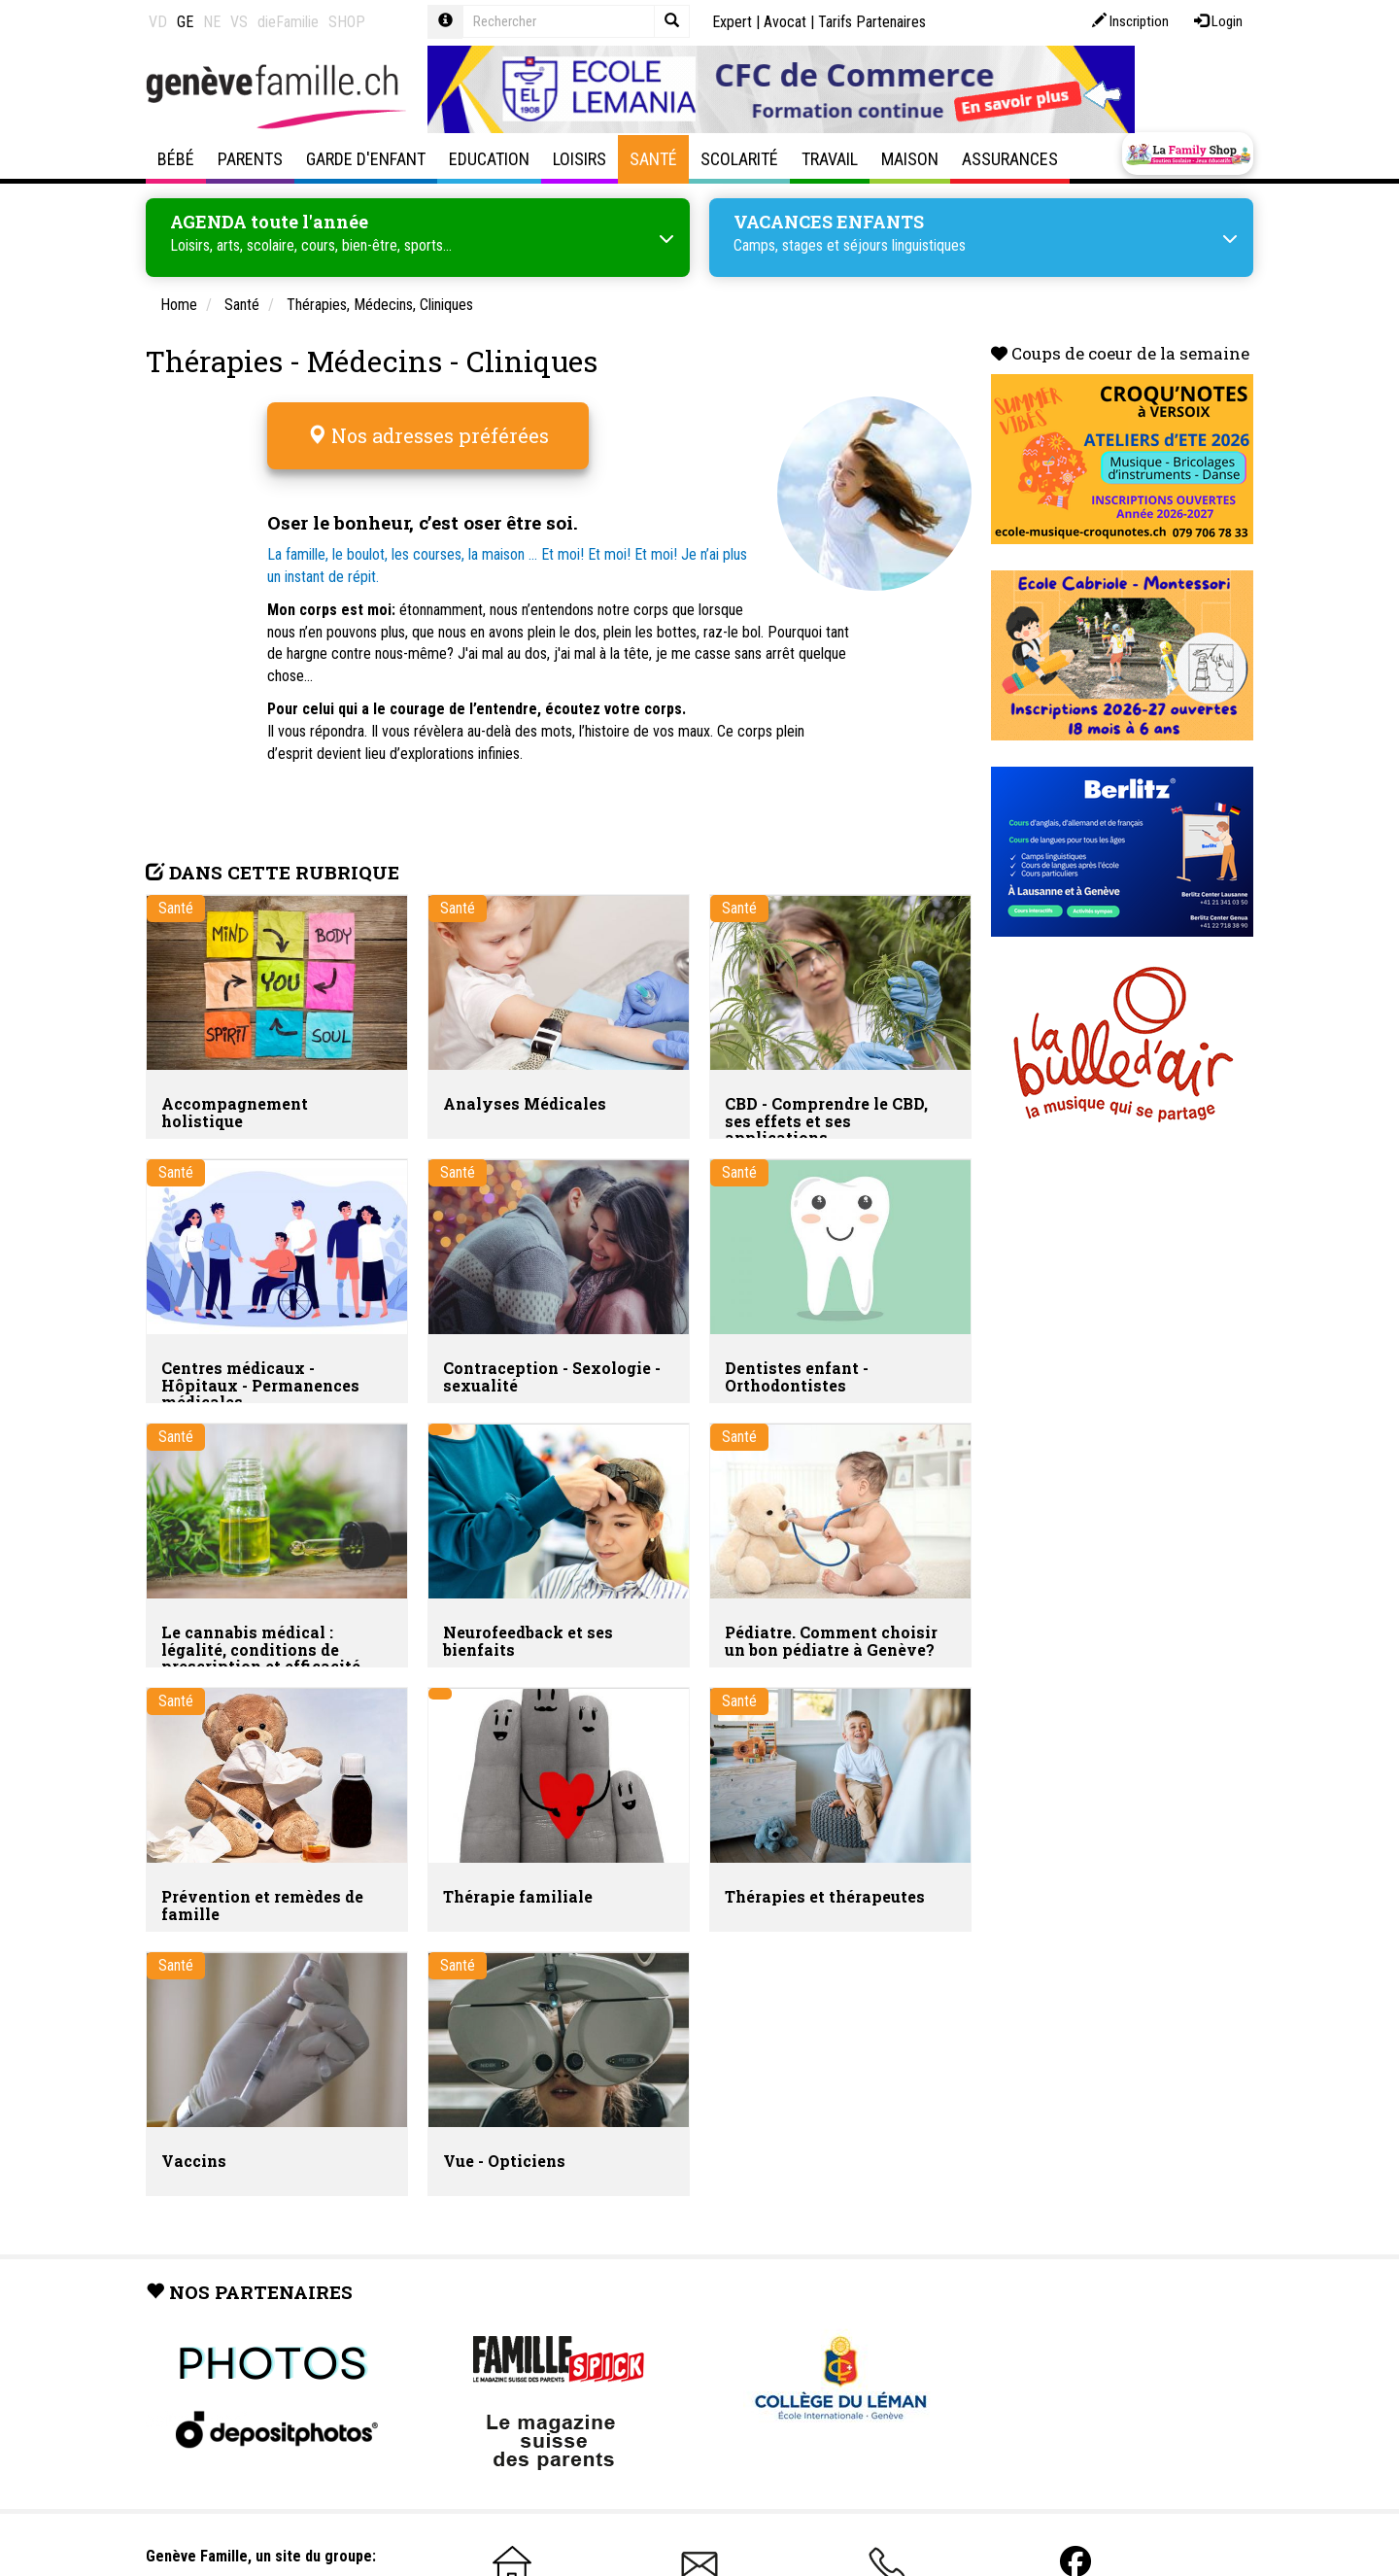 Image resolution: width=1399 pixels, height=2576 pixels. I want to click on Travail, so click(830, 159).